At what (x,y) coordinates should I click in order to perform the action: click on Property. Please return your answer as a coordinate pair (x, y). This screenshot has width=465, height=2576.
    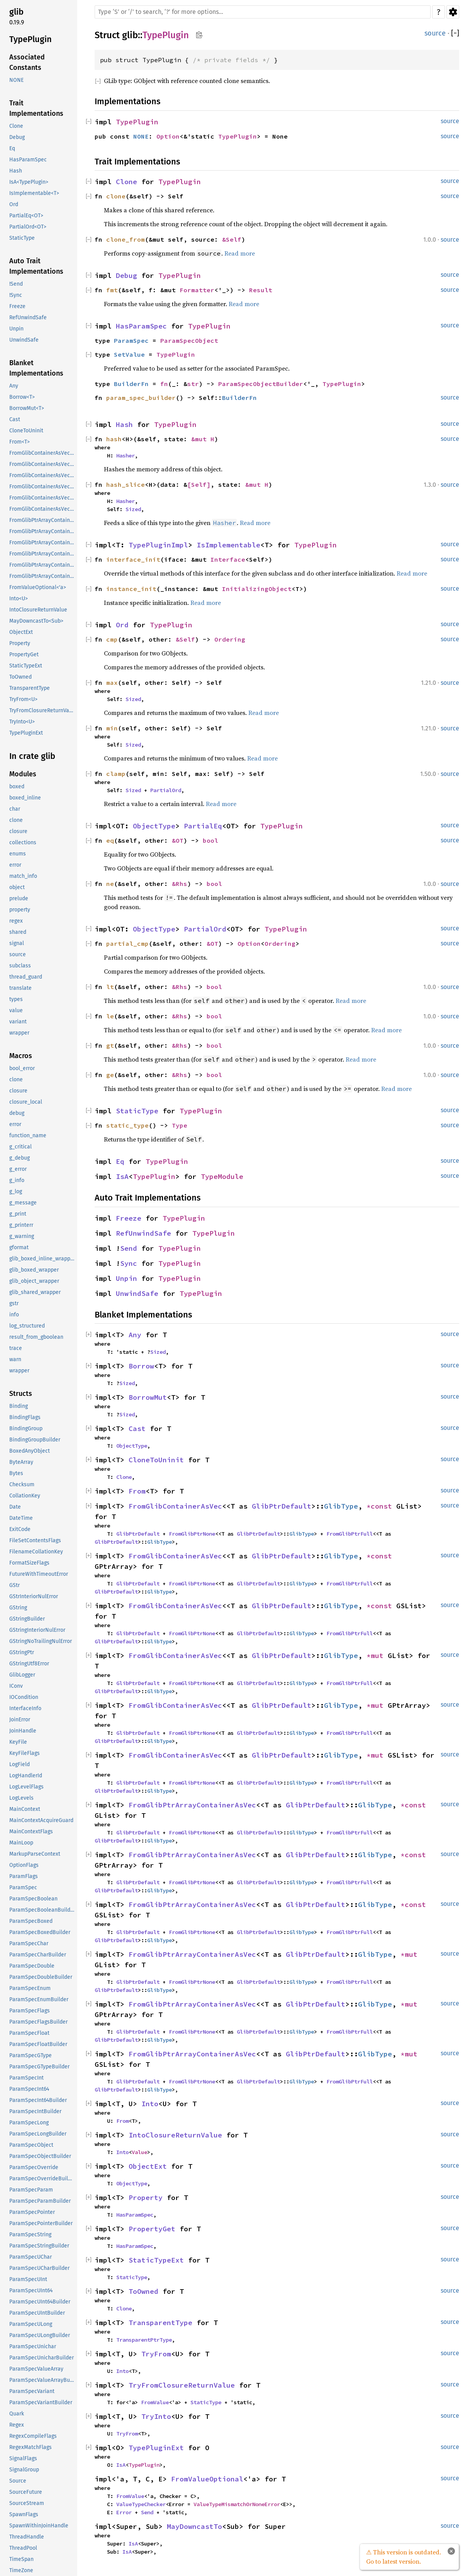
    Looking at the image, I should click on (19, 643).